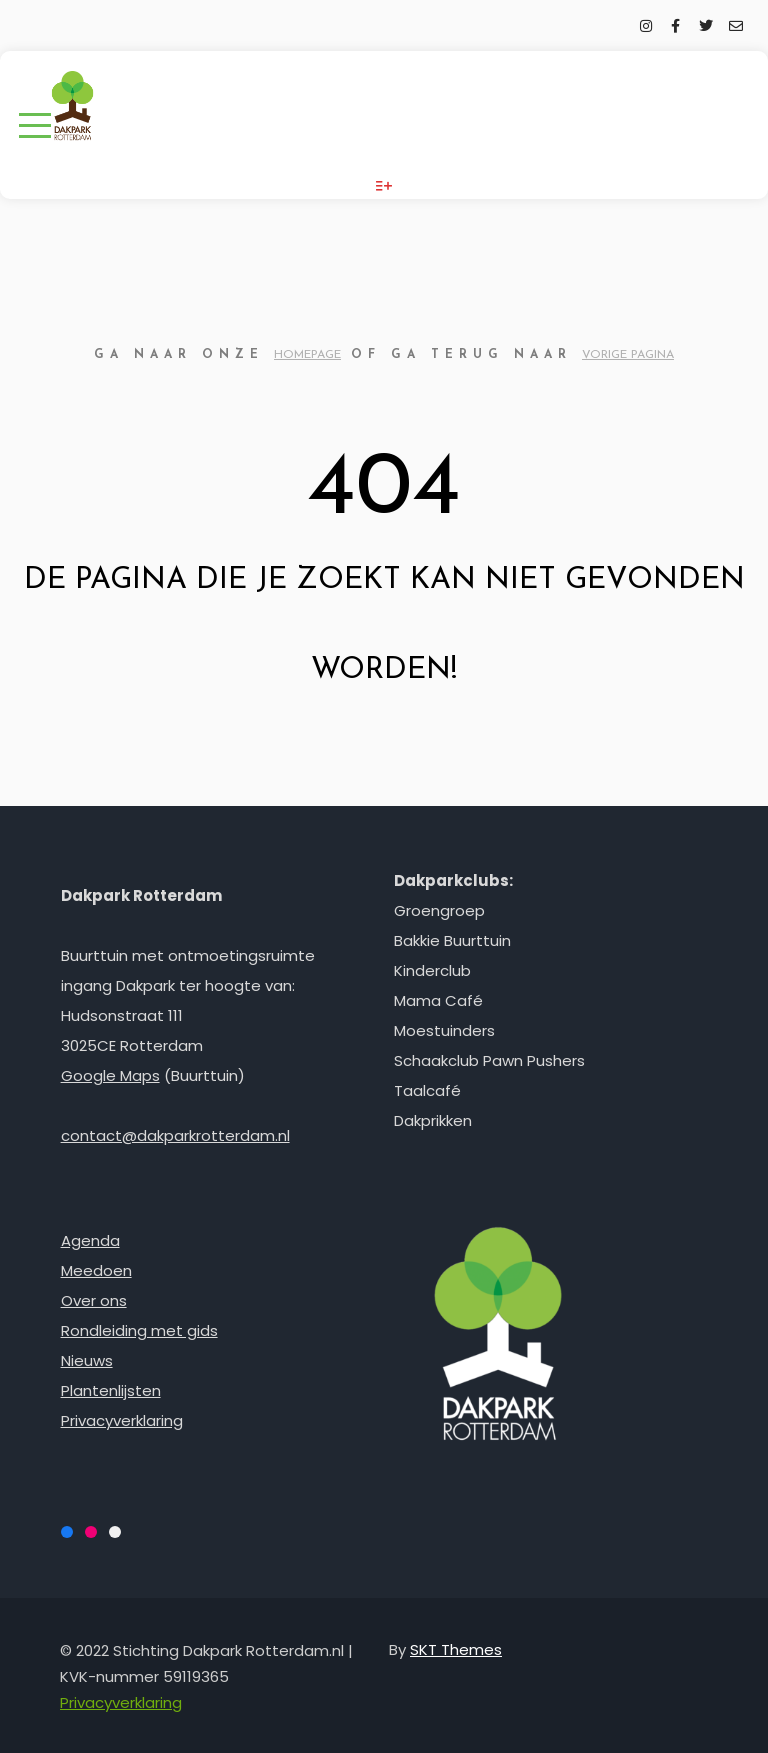 The height and width of the screenshot is (1753, 768). Describe the element at coordinates (438, 1000) in the screenshot. I see `Mama Café` at that location.